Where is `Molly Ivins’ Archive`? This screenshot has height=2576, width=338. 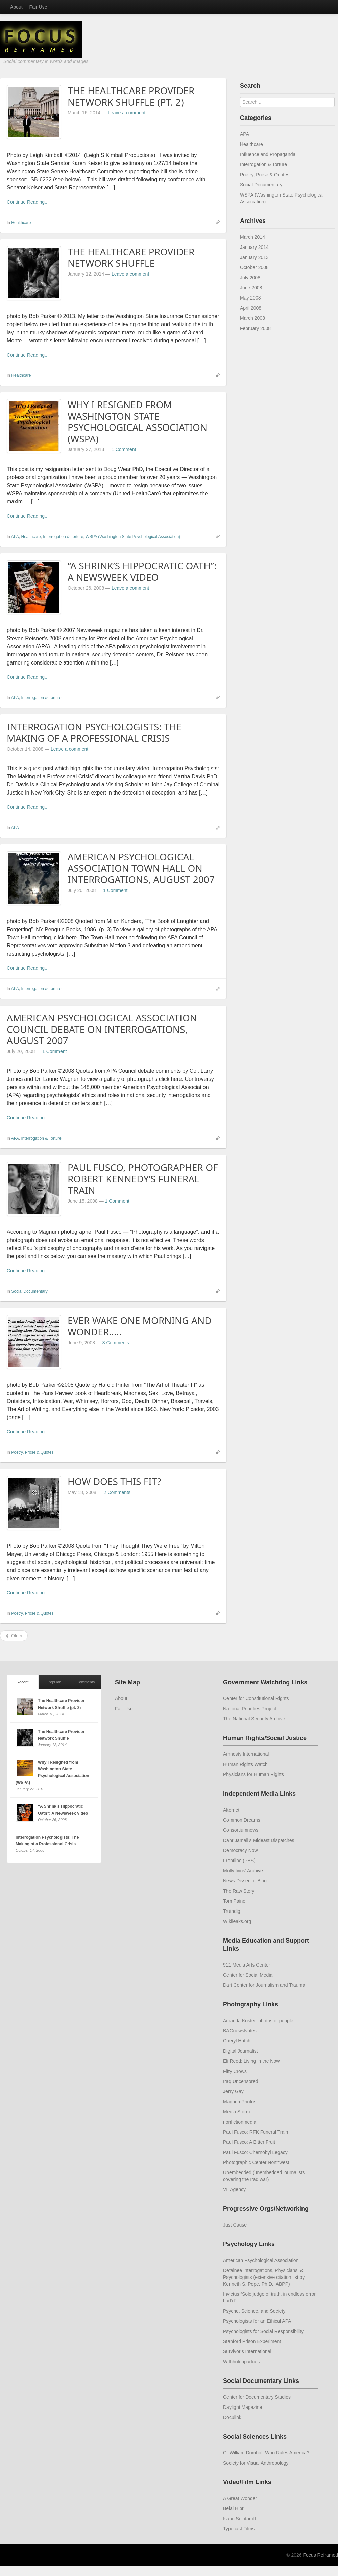
Molly Ivins’ Archive is located at coordinates (243, 1870).